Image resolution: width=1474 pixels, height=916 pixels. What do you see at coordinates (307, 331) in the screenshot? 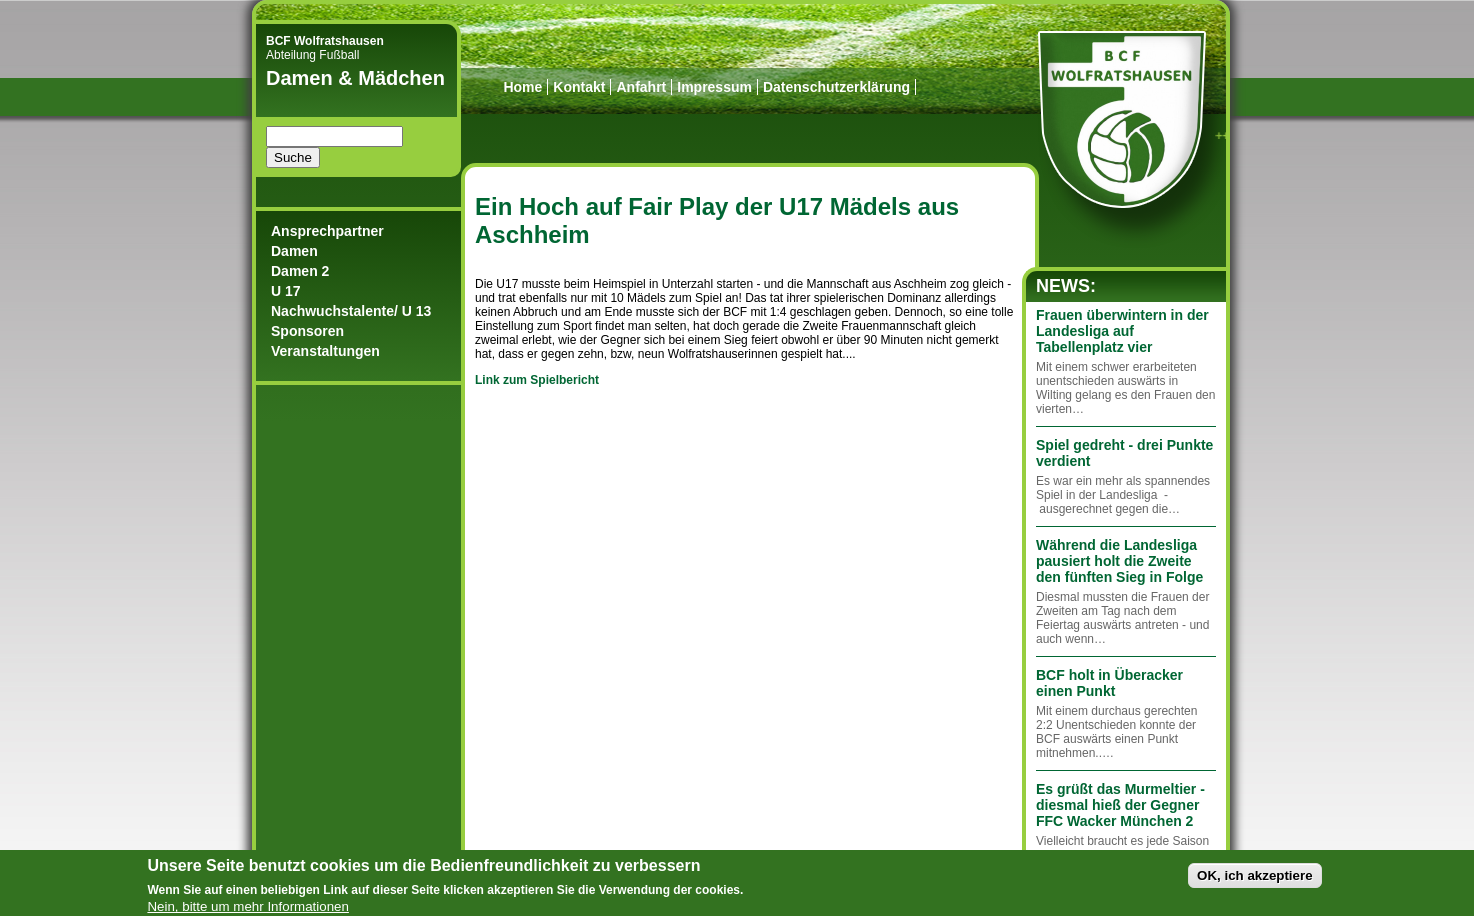
I see `Sponsoren` at bounding box center [307, 331].